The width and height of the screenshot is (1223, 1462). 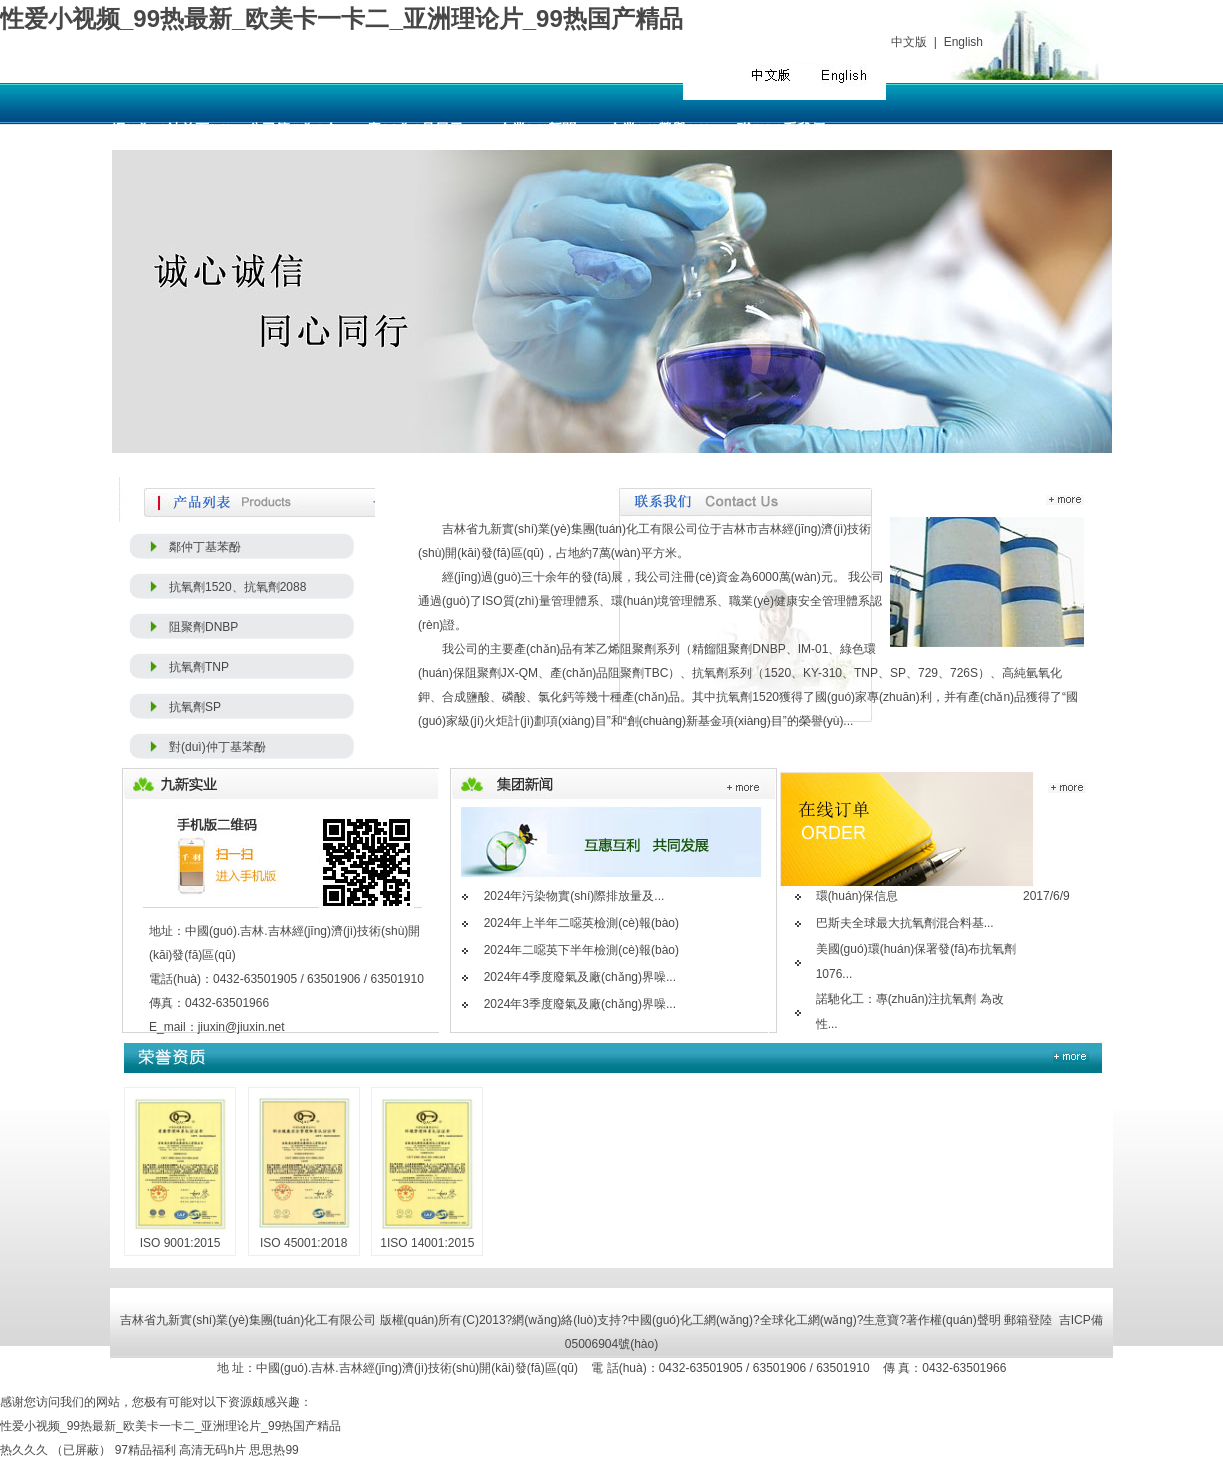 What do you see at coordinates (581, 923) in the screenshot?
I see `2024年上半年二噁英檢測(cè)報(bào)` at bounding box center [581, 923].